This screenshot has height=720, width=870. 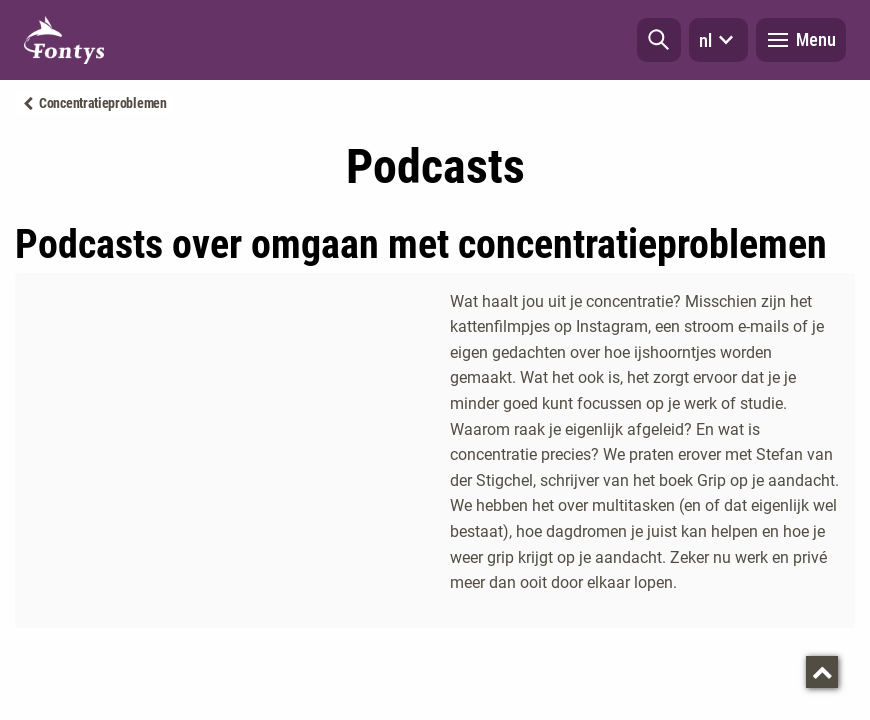 What do you see at coordinates (718, 40) in the screenshot?
I see `nl [button]` at bounding box center [718, 40].